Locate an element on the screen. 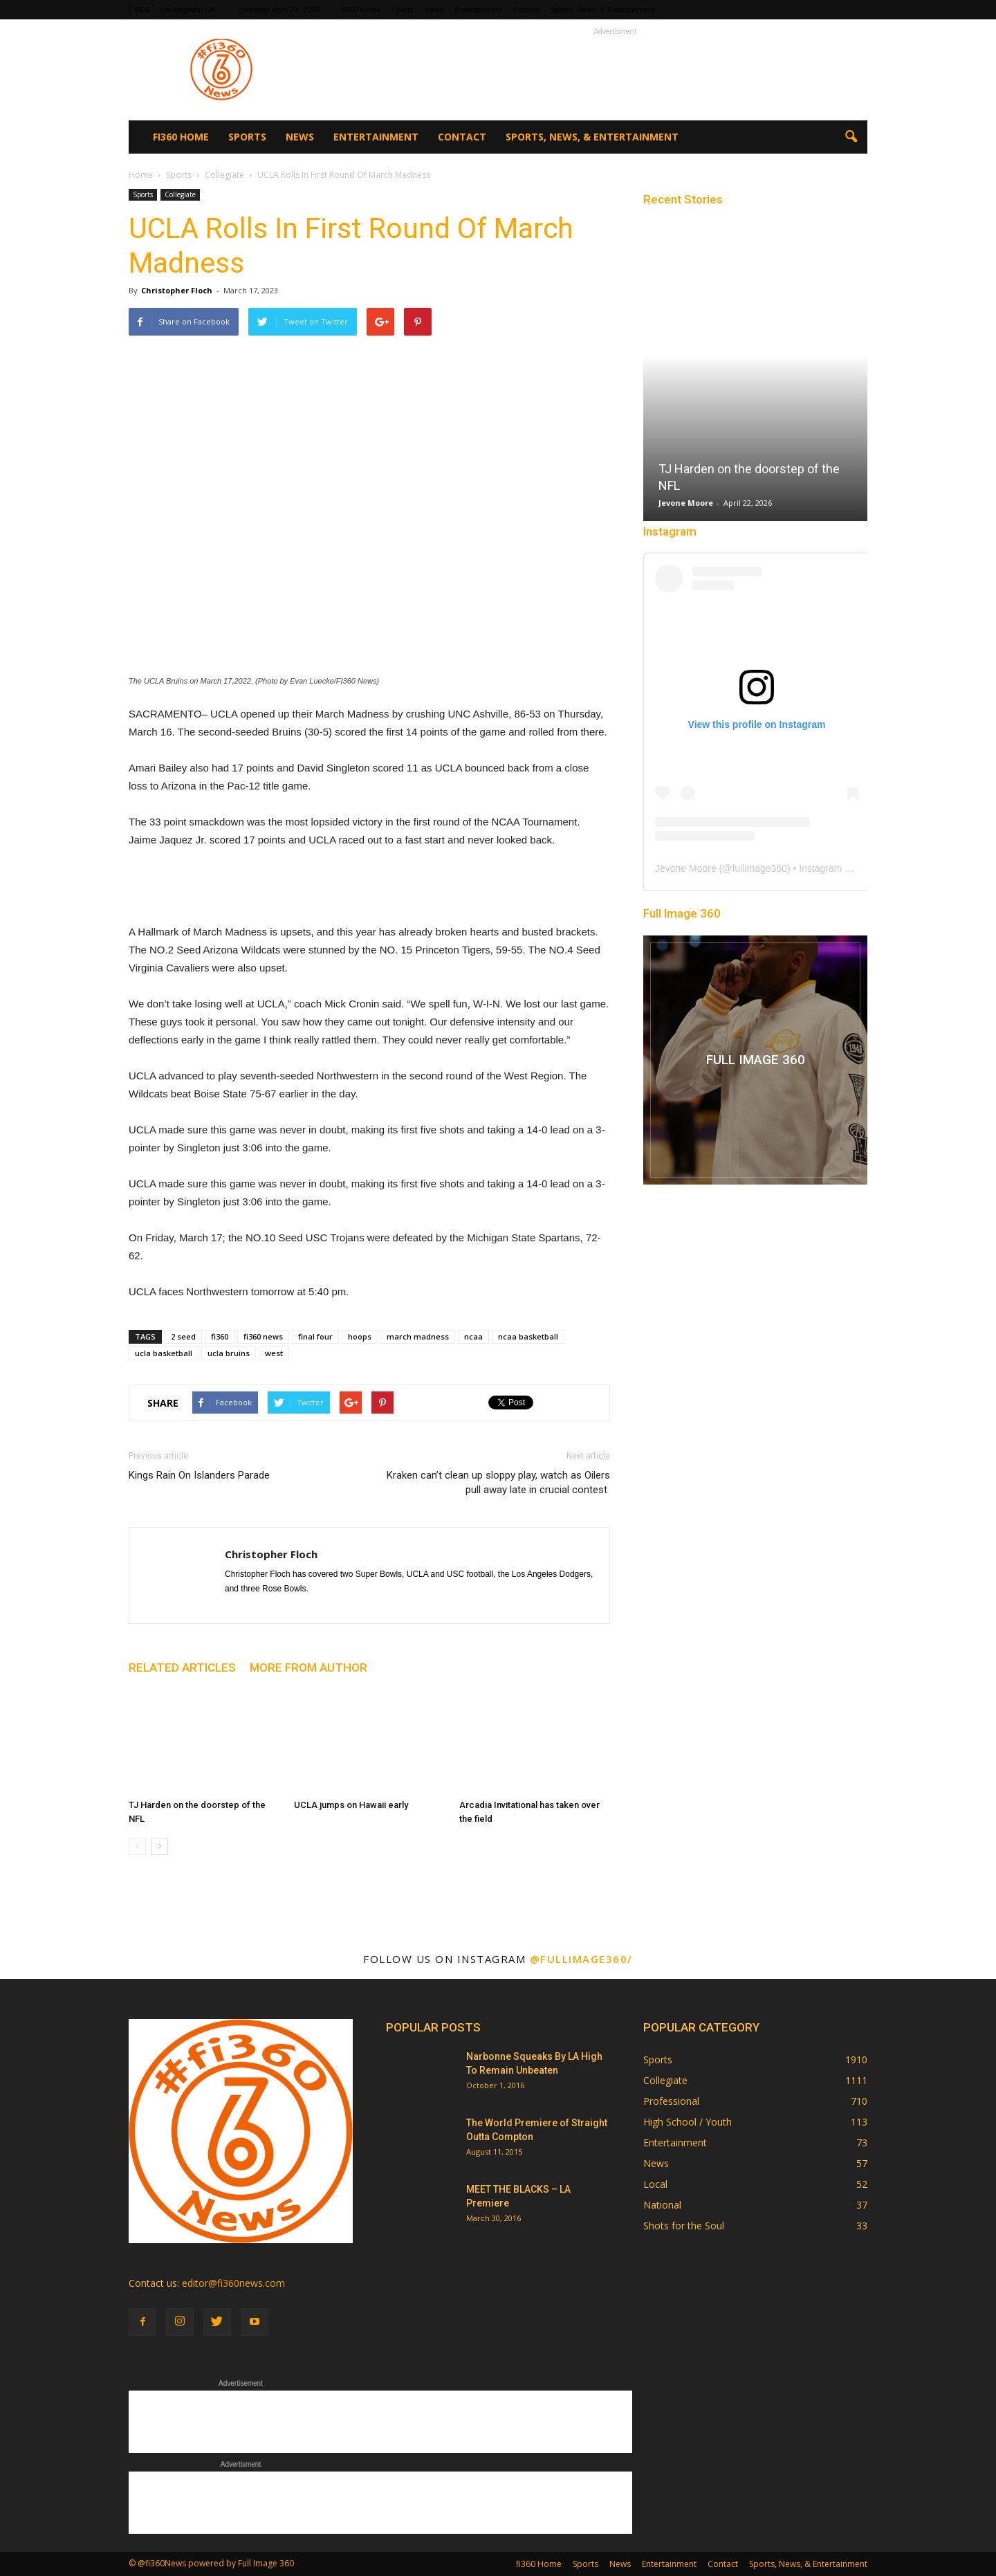 The width and height of the screenshot is (996, 2576). Jevone Moore is located at coordinates (685, 502).